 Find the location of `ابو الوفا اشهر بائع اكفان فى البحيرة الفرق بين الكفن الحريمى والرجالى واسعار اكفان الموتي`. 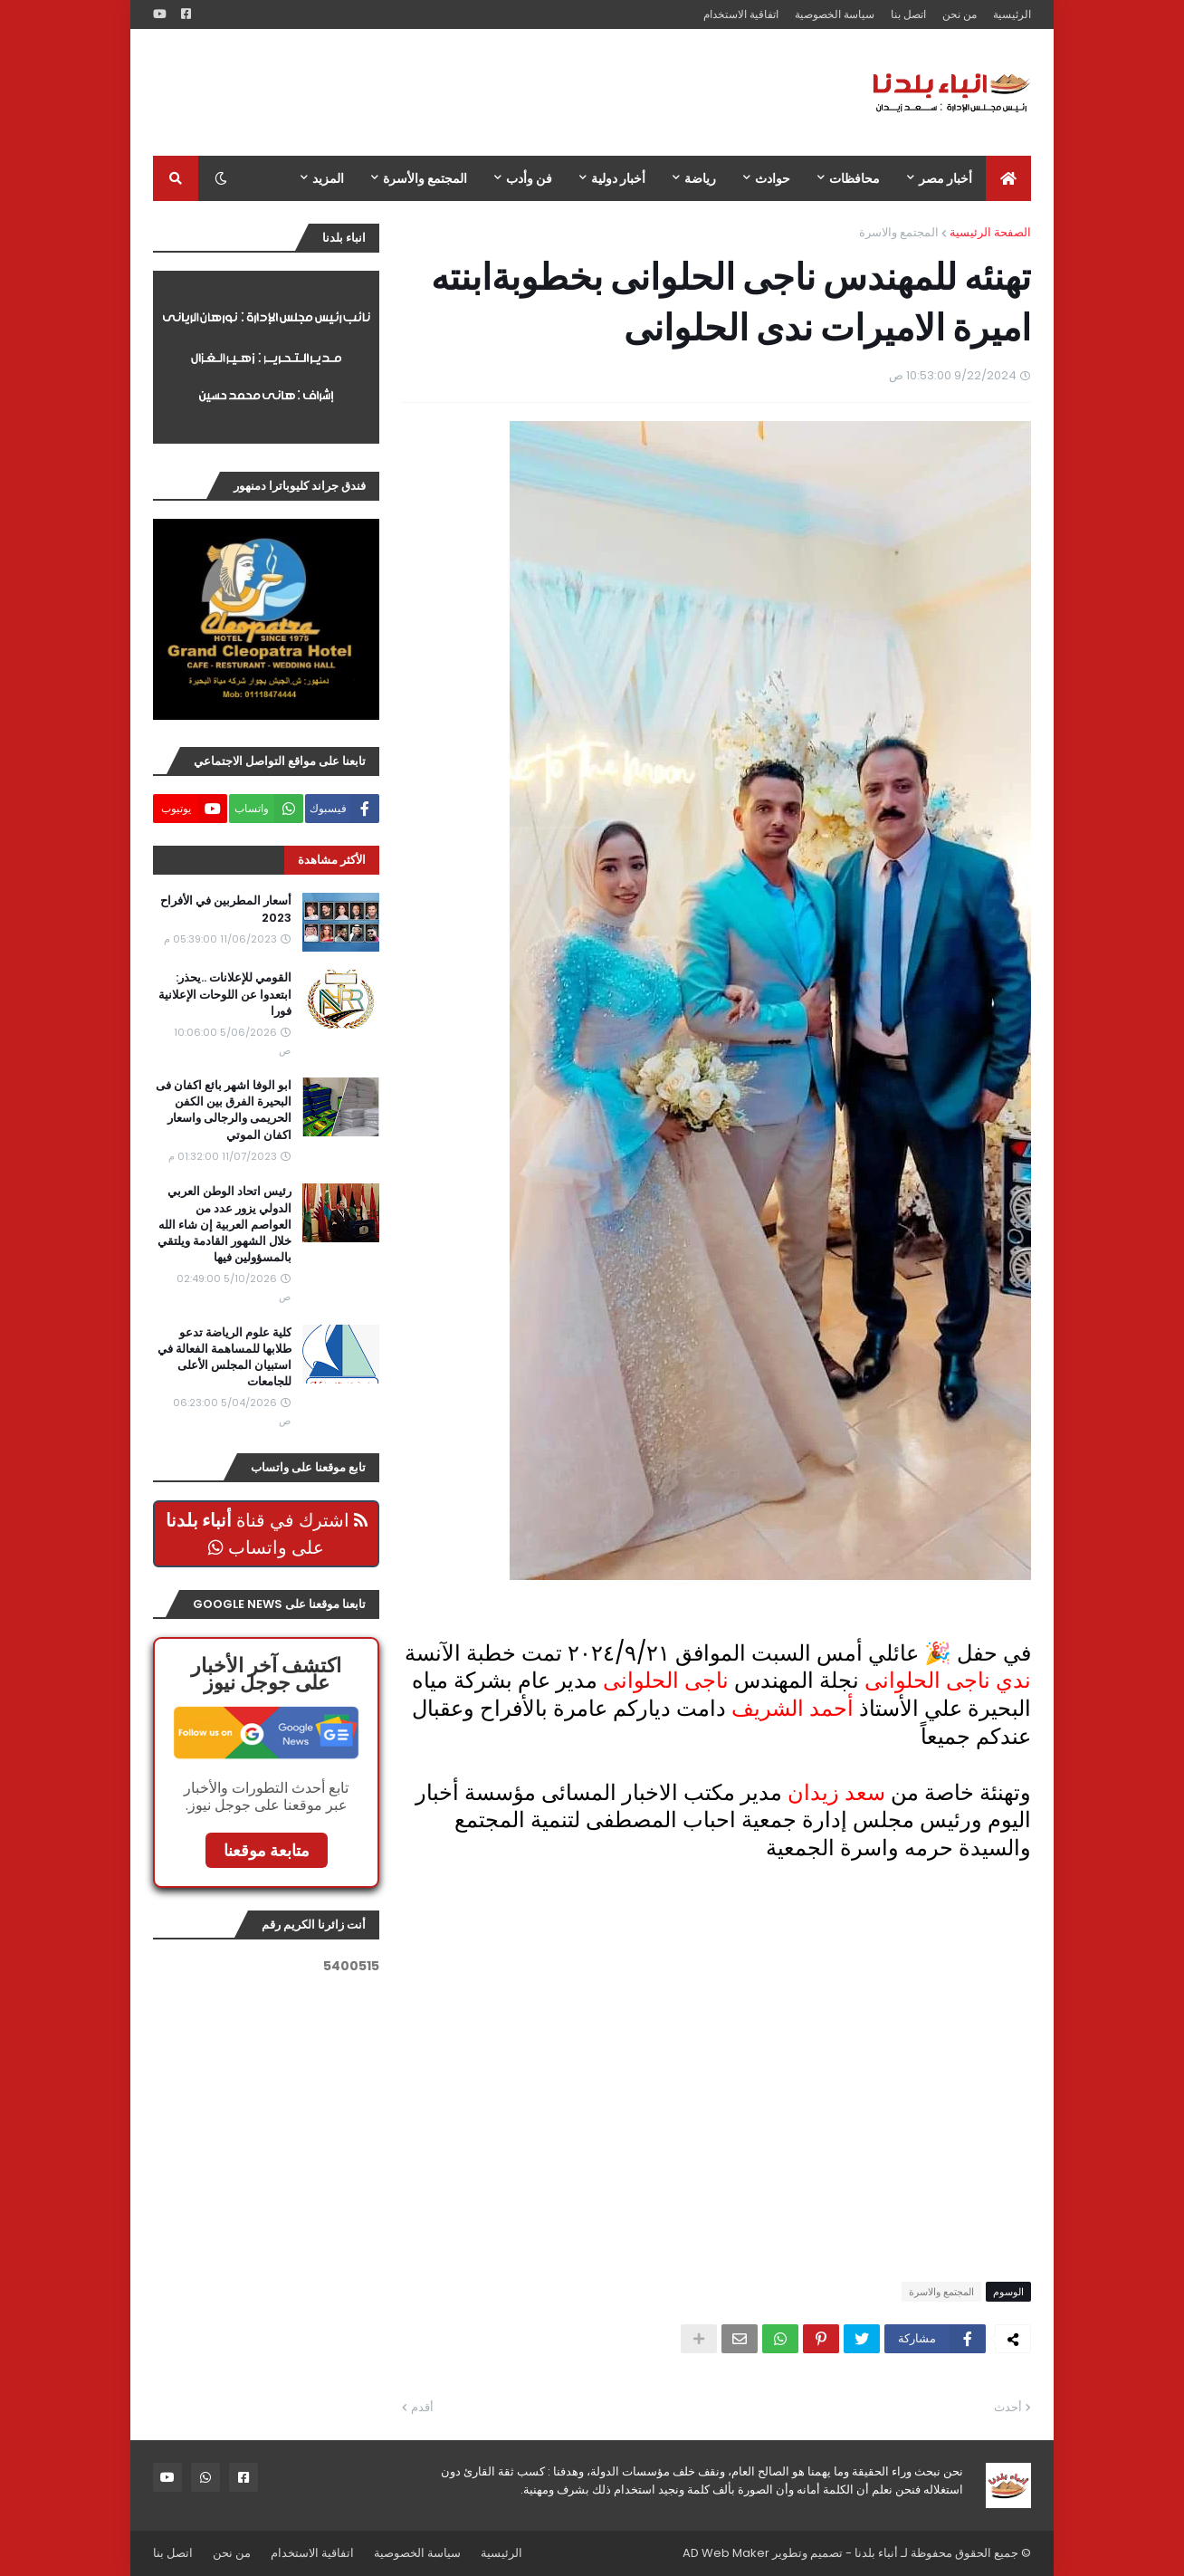

ابو الوفا اشهر بائع اكفان فى البحيرة الفرق بين الكفن الحريمى والرجالى واسعار اكفان الموتي is located at coordinates (223, 1110).